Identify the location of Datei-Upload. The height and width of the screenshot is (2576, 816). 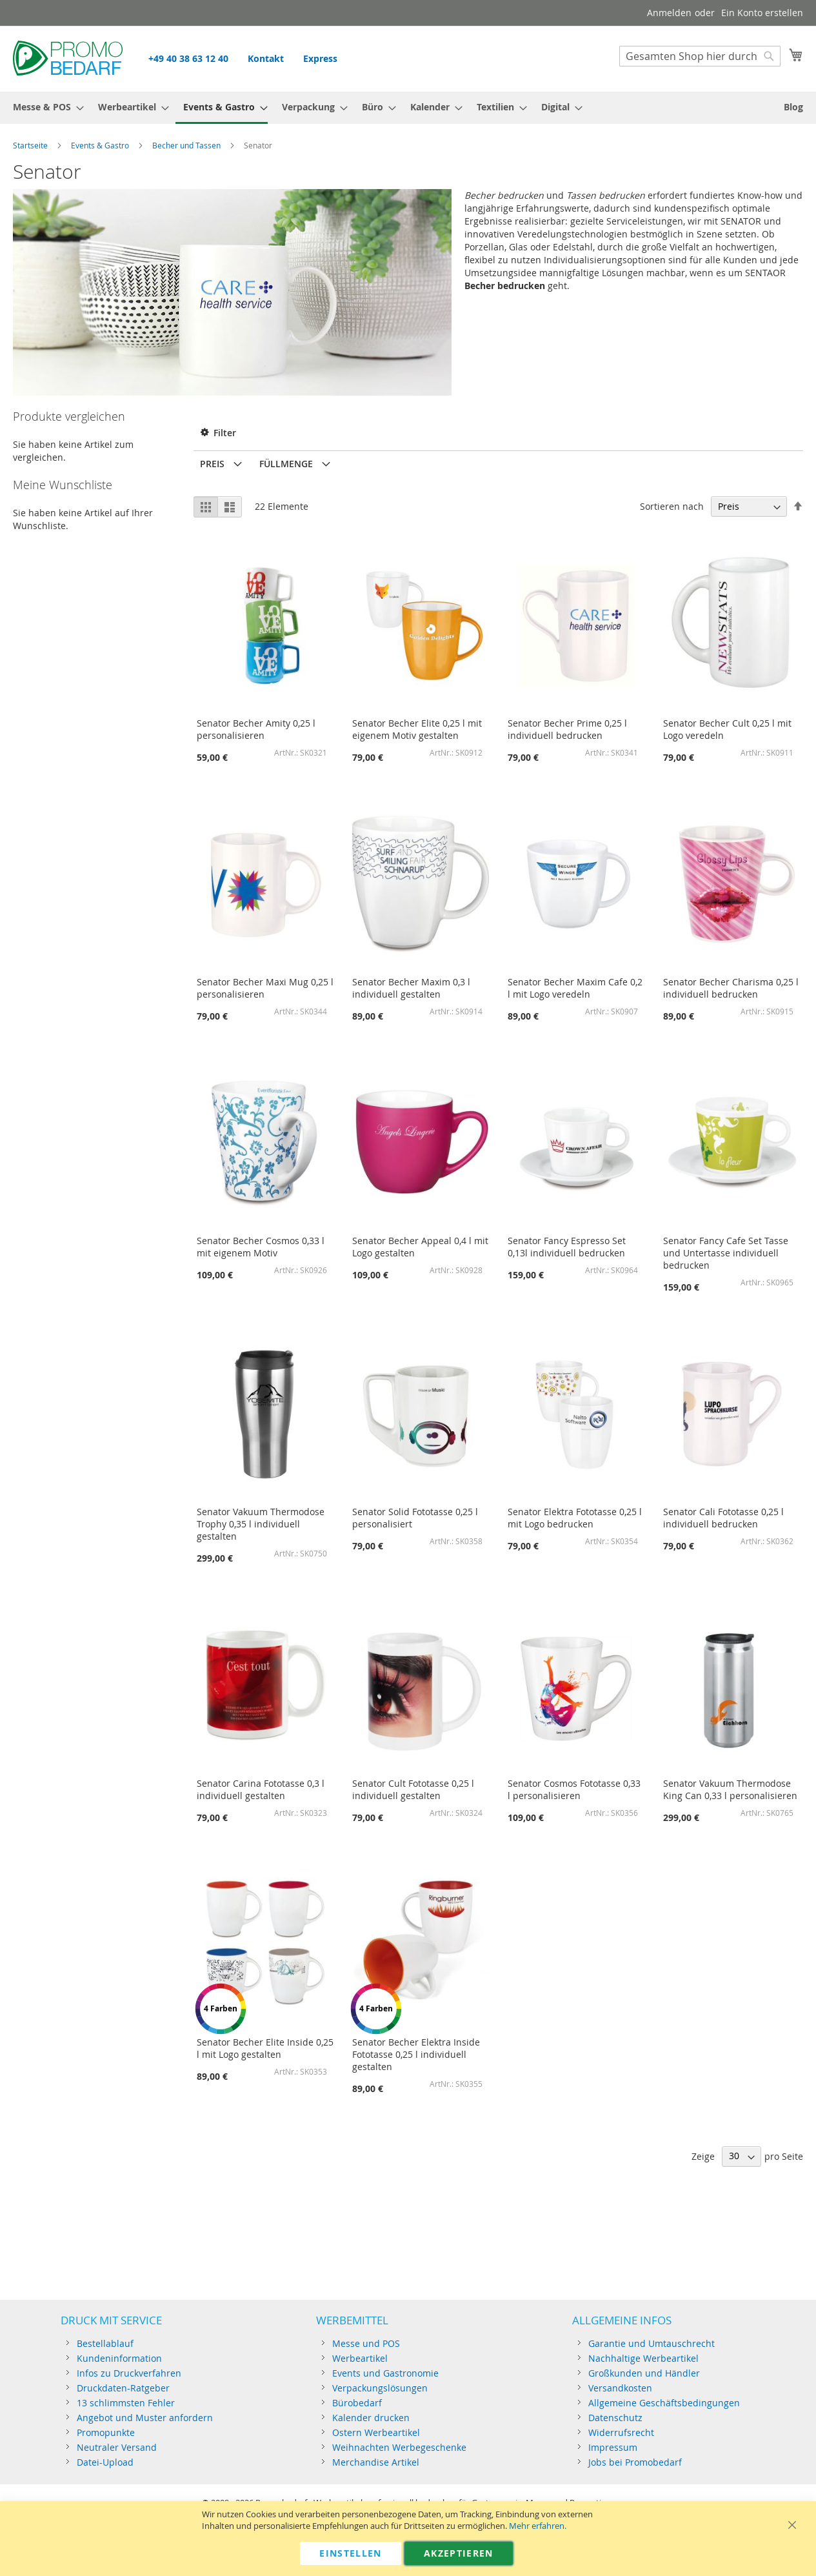
(105, 2462).